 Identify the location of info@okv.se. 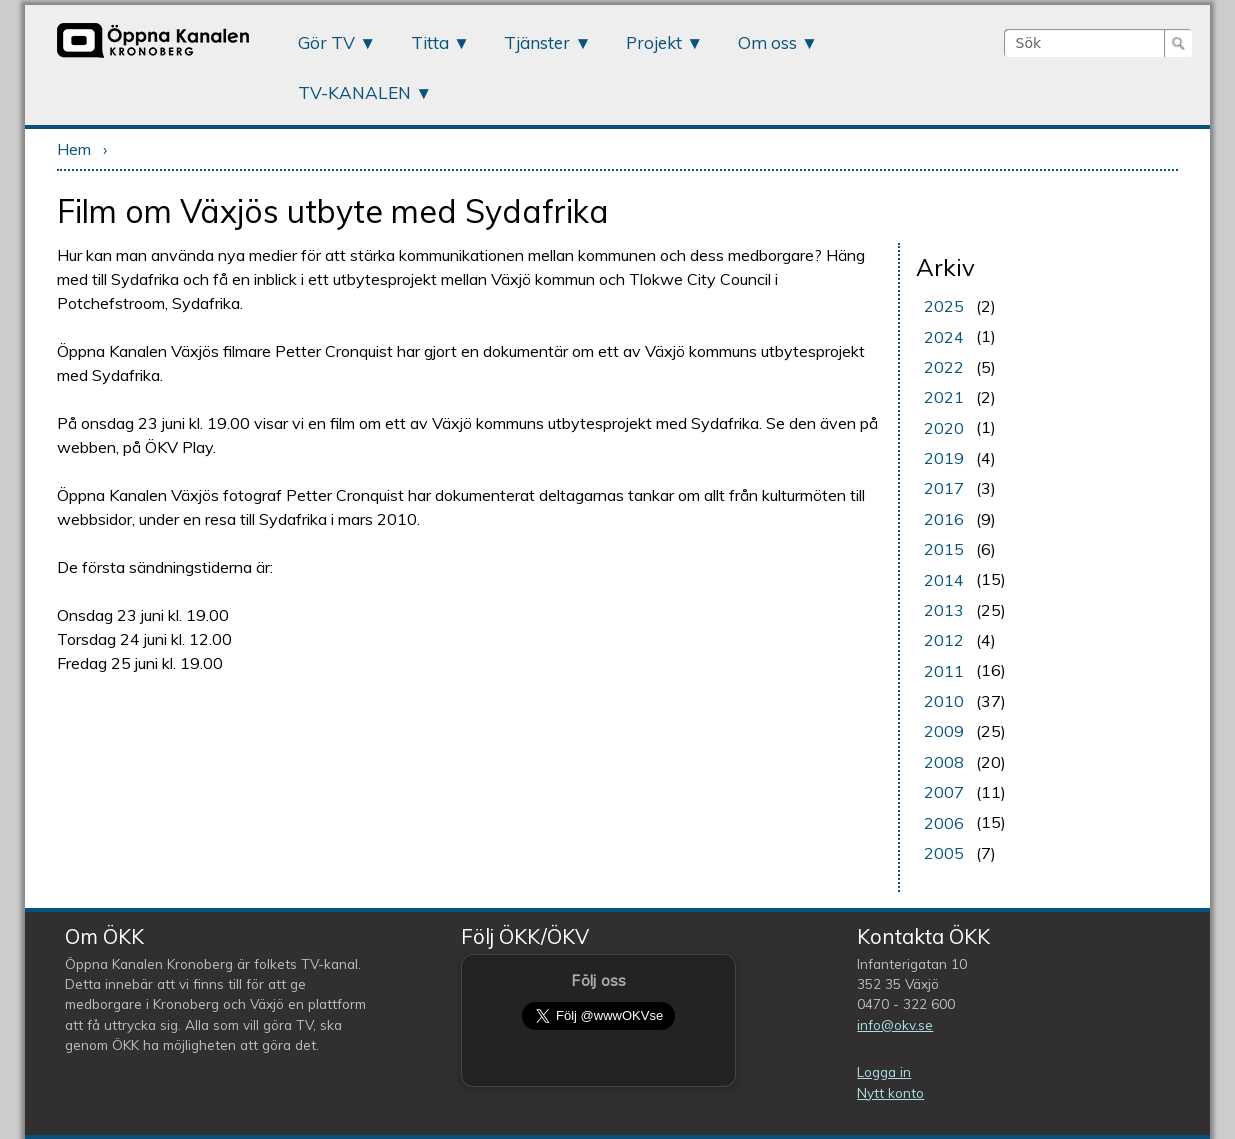
(895, 1024).